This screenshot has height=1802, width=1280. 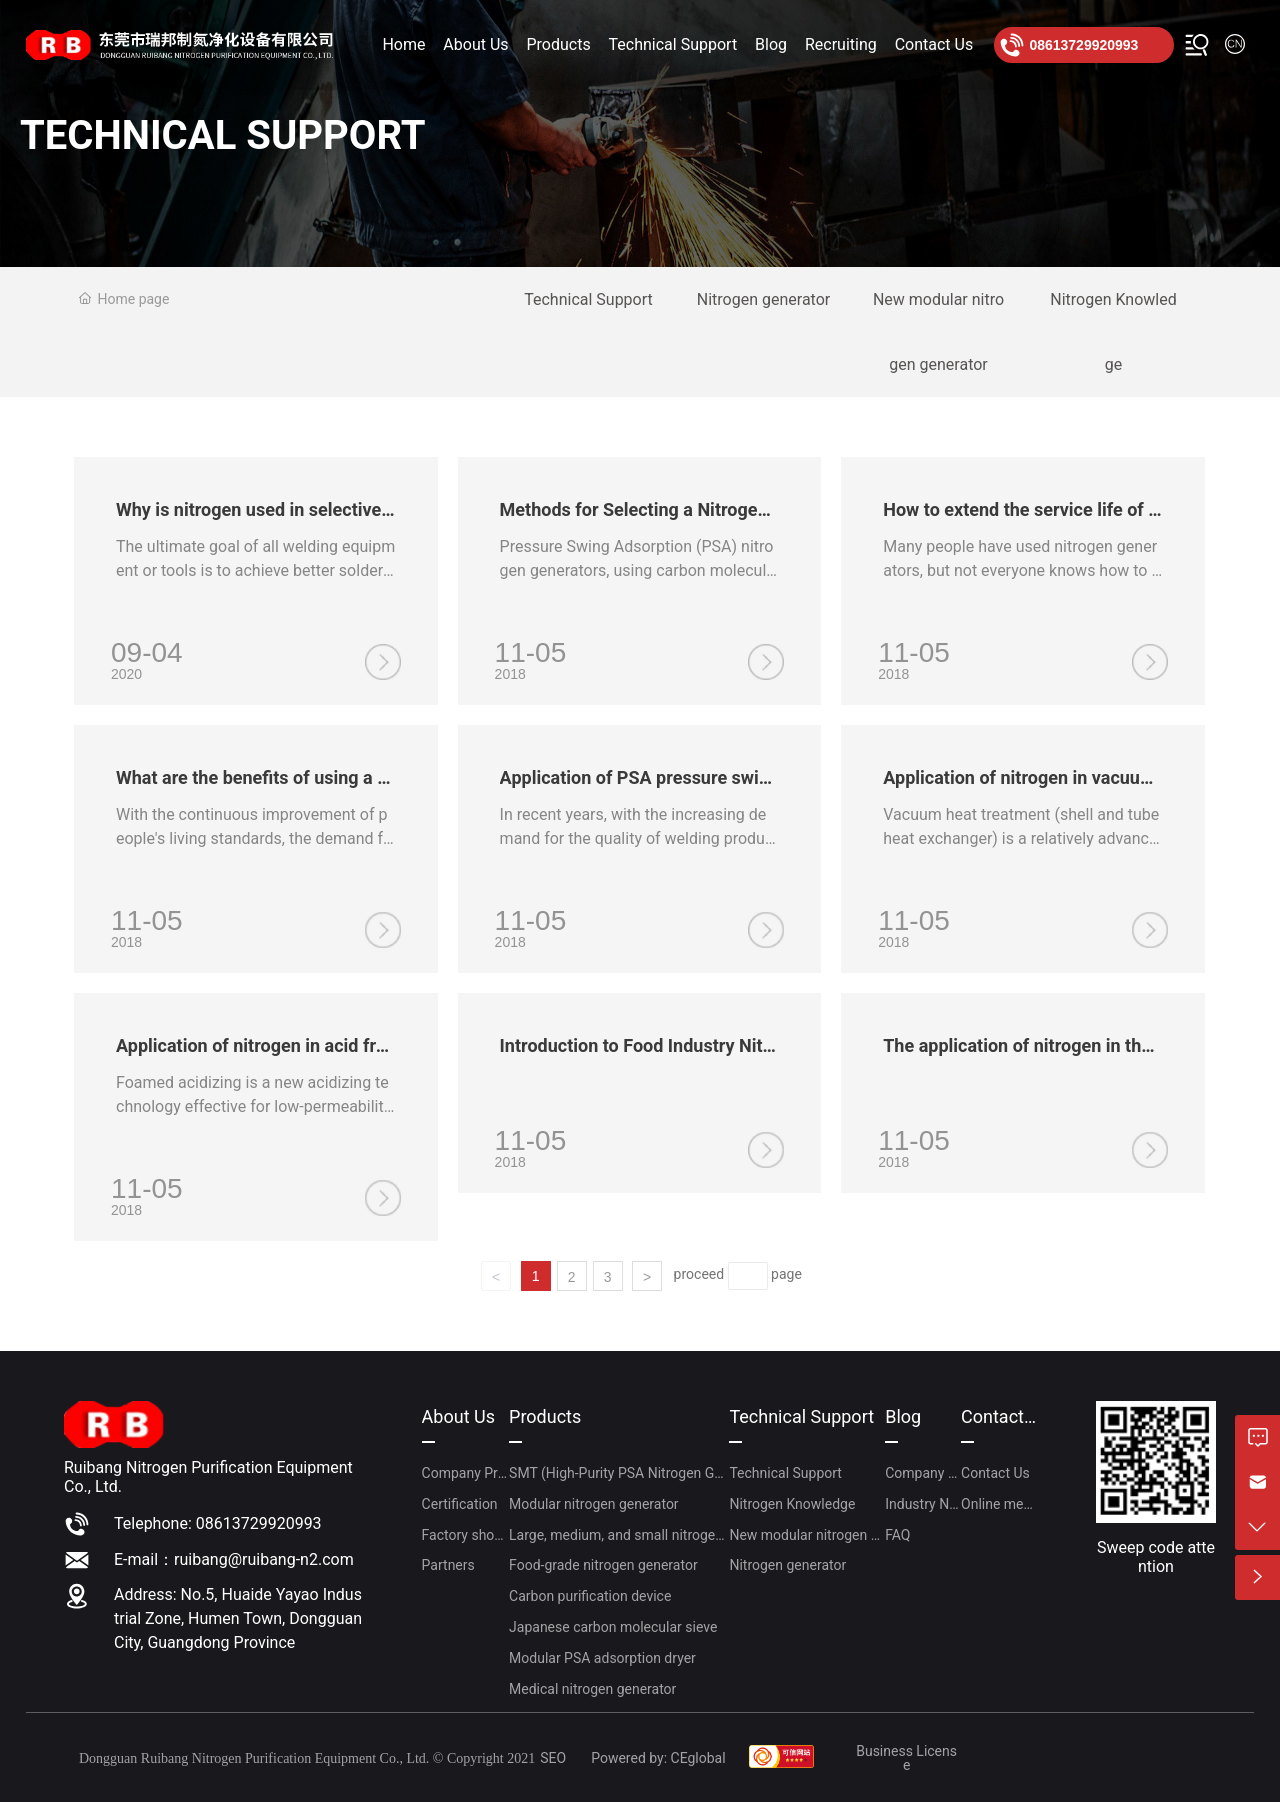 What do you see at coordinates (223, 135) in the screenshot?
I see `TECHNICAL SUPPORT` at bounding box center [223, 135].